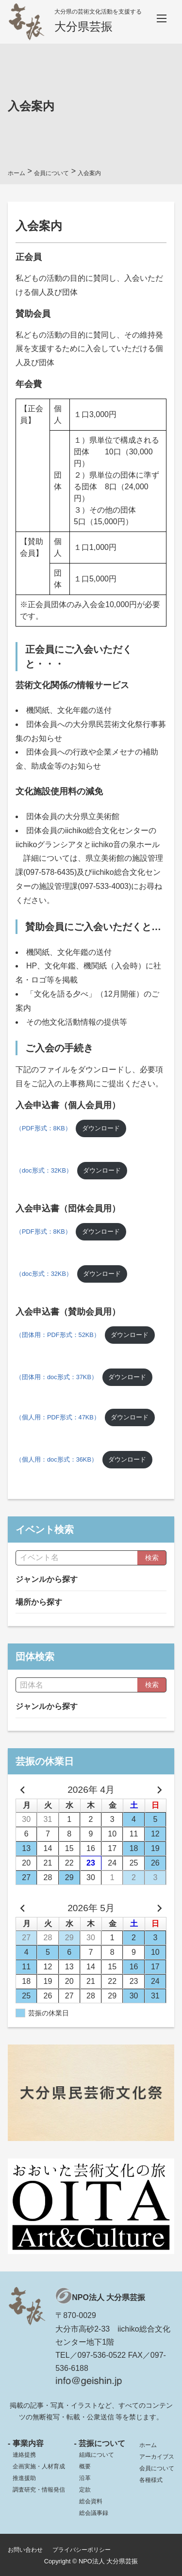 The height and width of the screenshot is (2576, 182). What do you see at coordinates (24, 2478) in the screenshot?
I see `推進援助` at bounding box center [24, 2478].